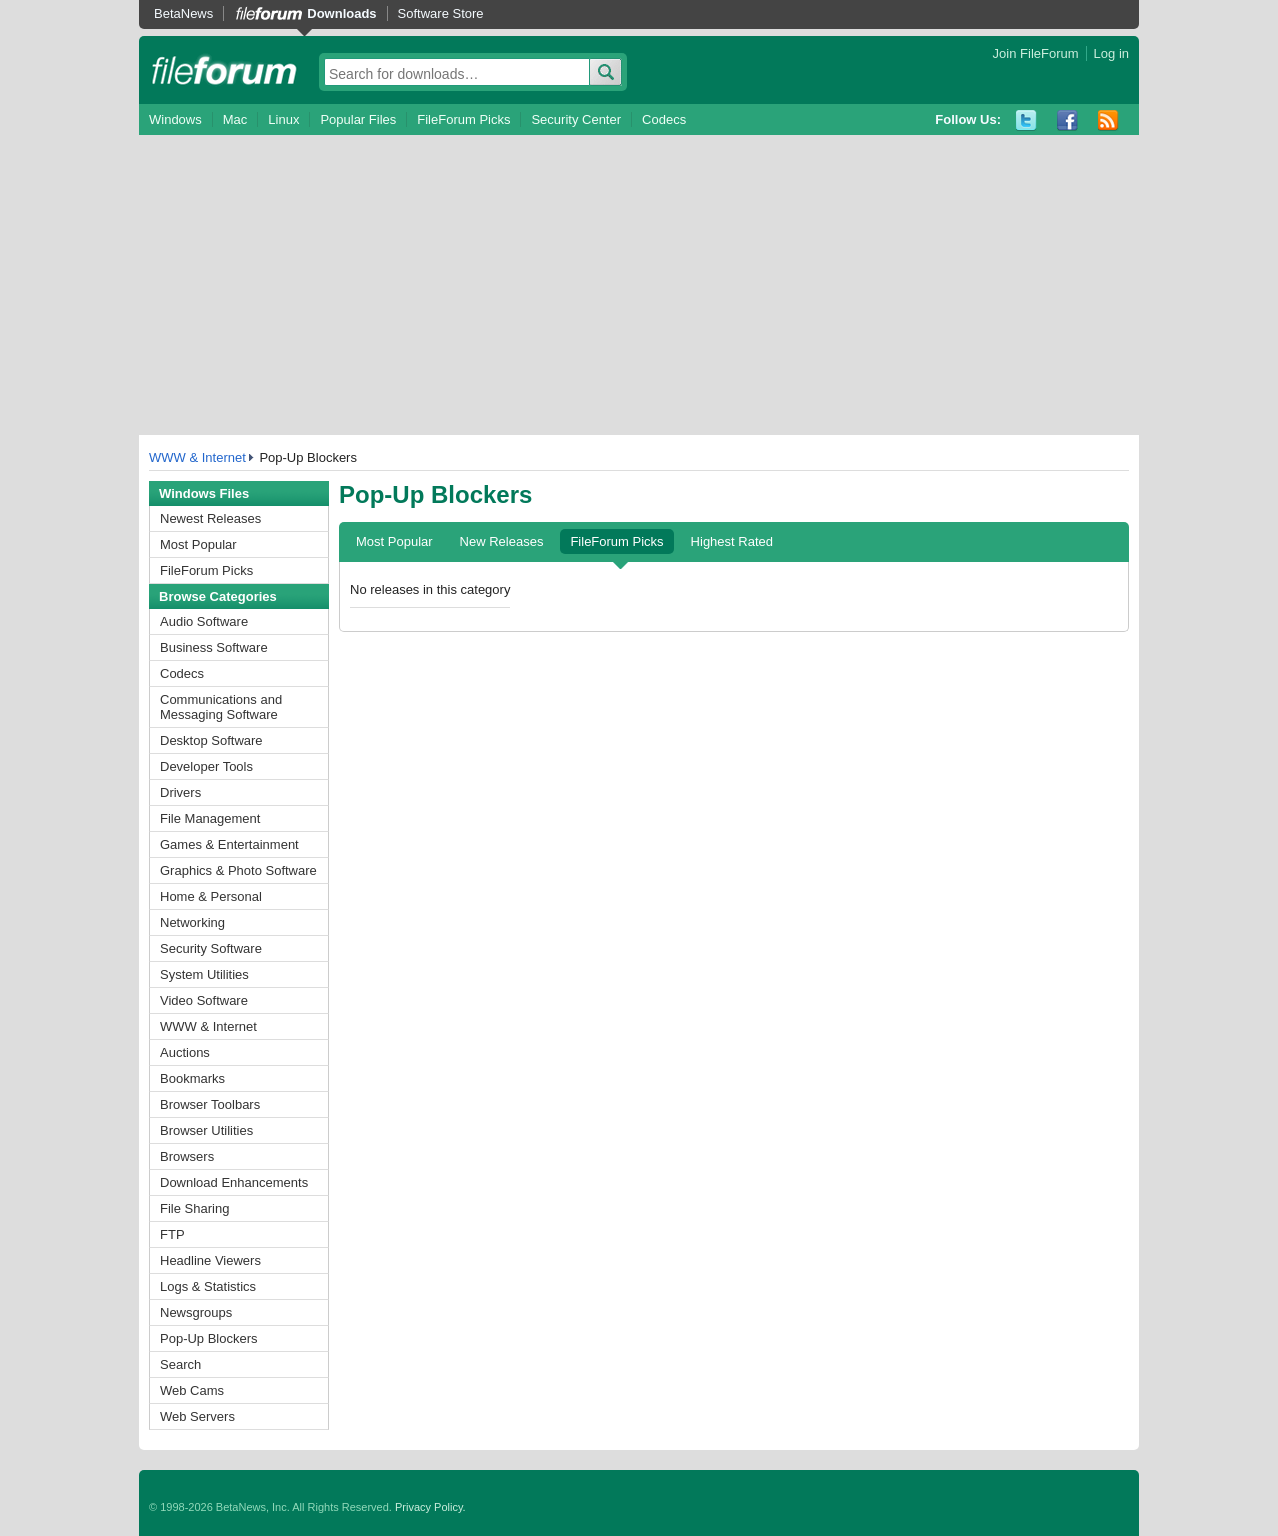  I want to click on RSS, so click(1108, 120).